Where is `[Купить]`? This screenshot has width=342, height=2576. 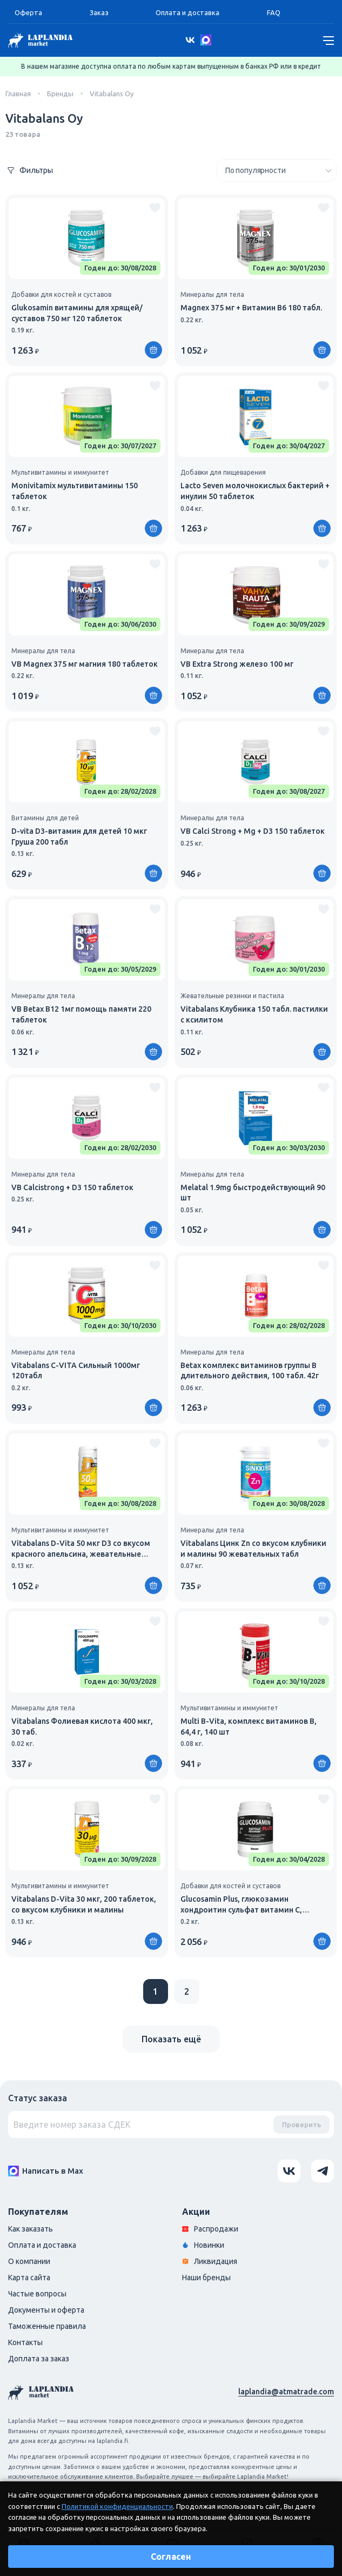
[Купить] is located at coordinates (153, 349).